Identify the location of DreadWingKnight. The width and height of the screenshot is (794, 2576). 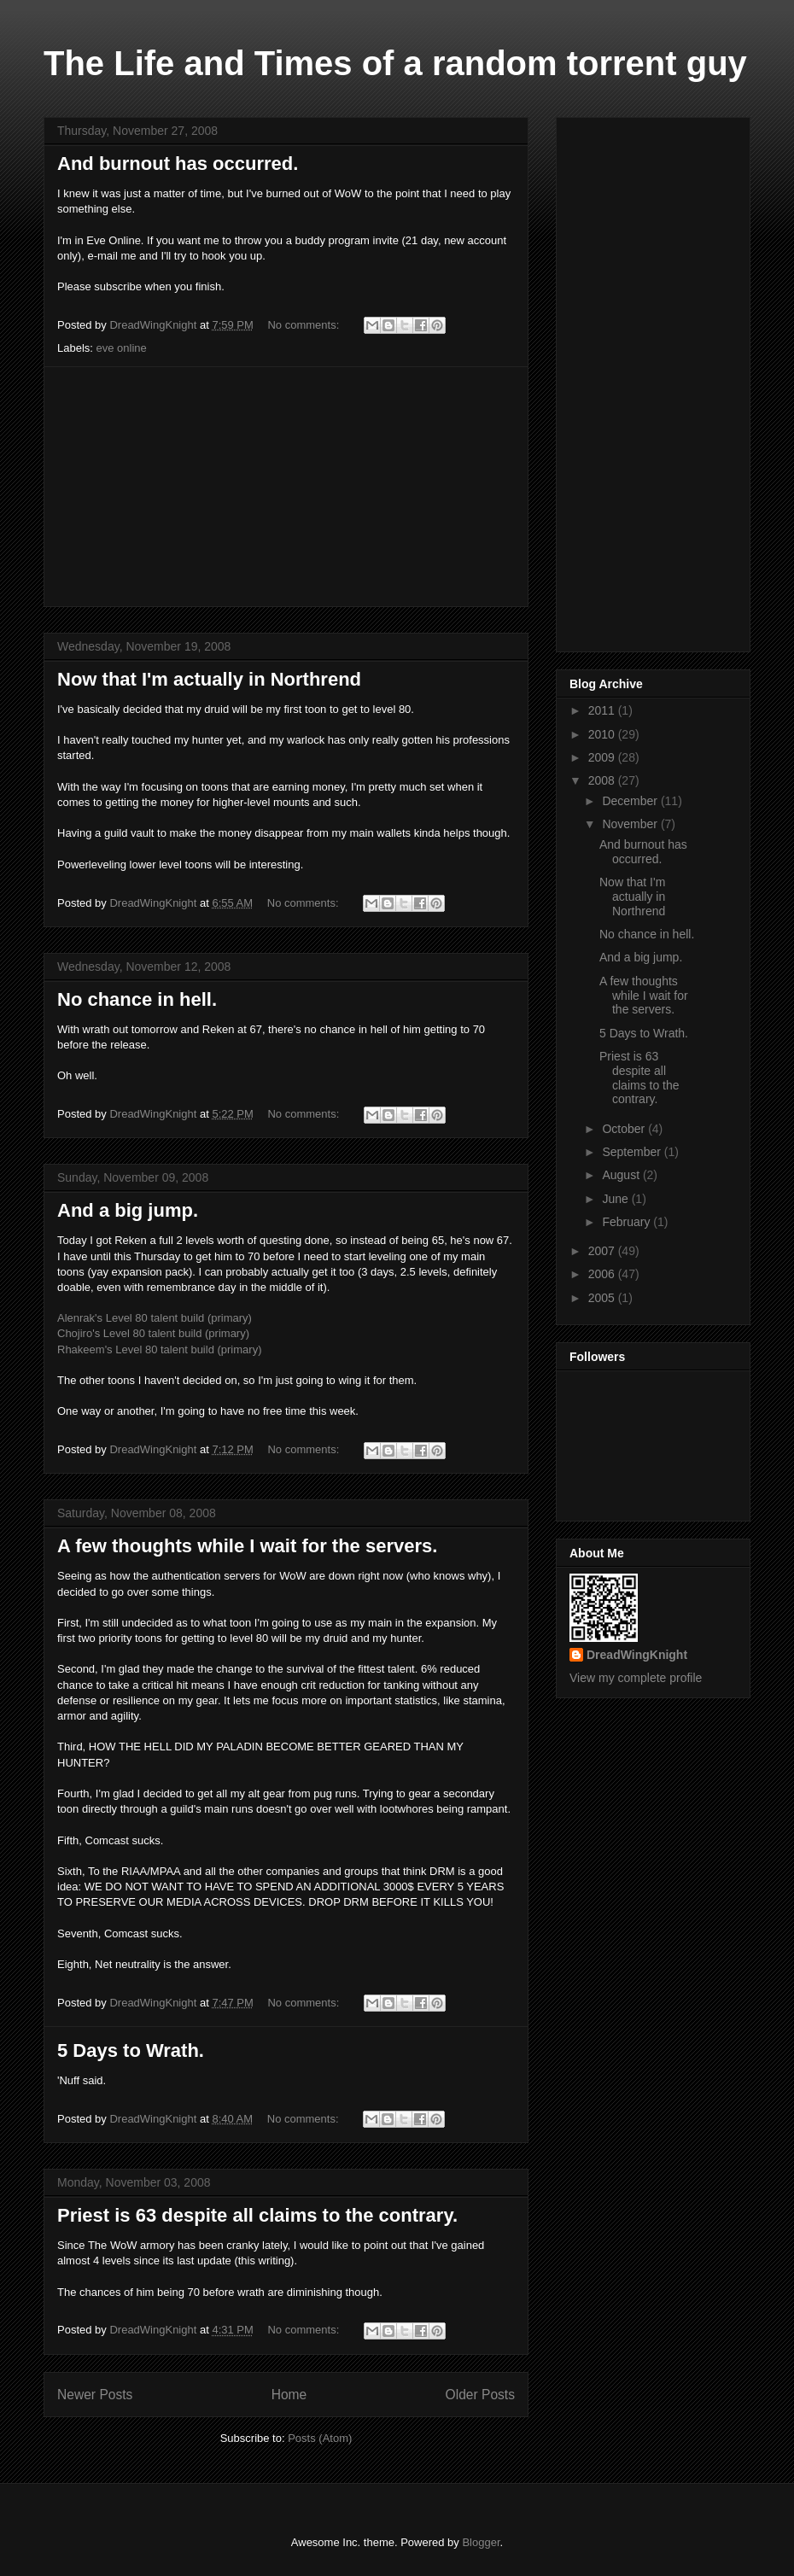
(637, 1655).